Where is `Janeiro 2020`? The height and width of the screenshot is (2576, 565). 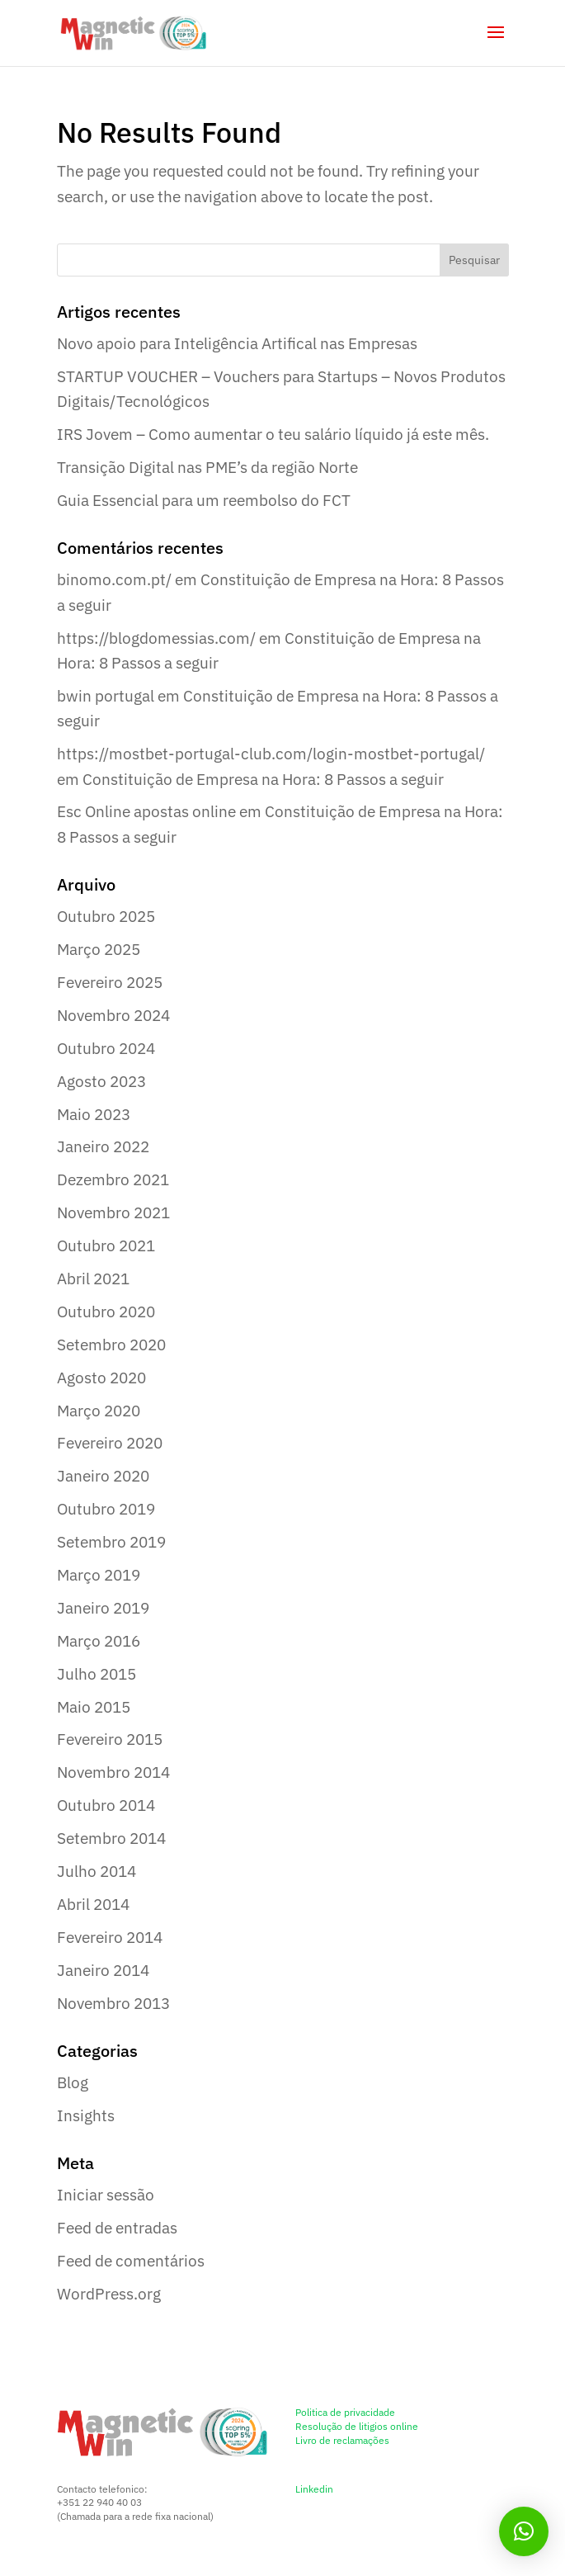 Janeiro 2020 is located at coordinates (103, 1476).